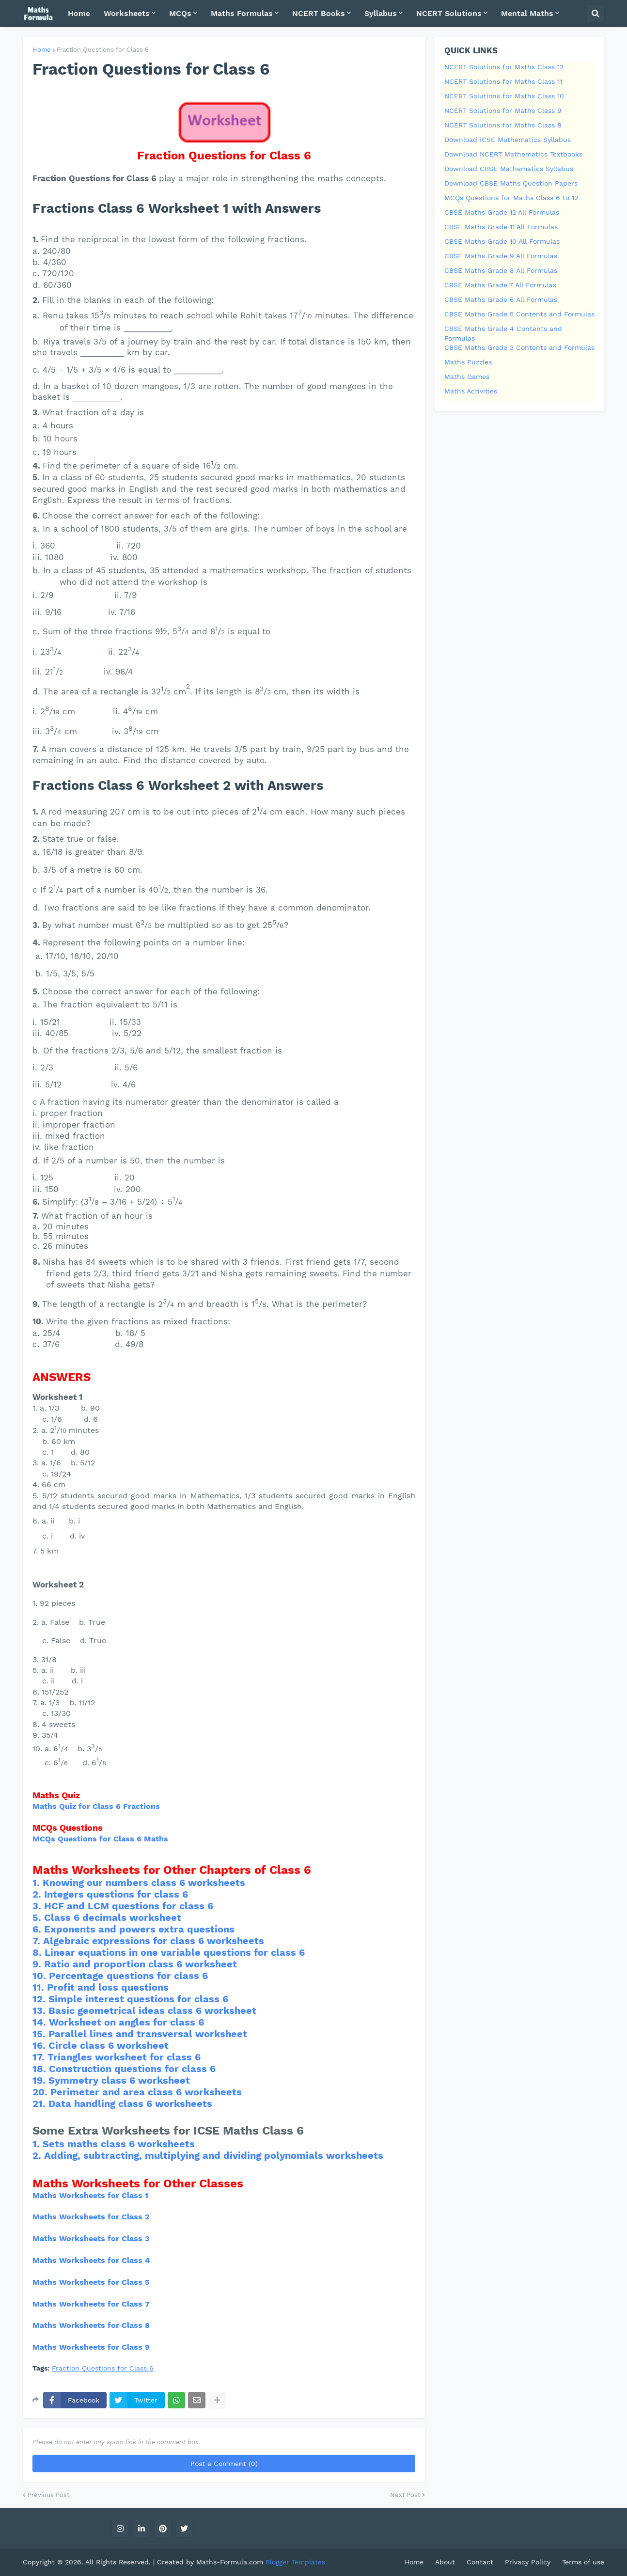 The width and height of the screenshot is (627, 2576). Describe the element at coordinates (502, 241) in the screenshot. I see `CBSE Maths Grade 10 All Formulas` at that location.